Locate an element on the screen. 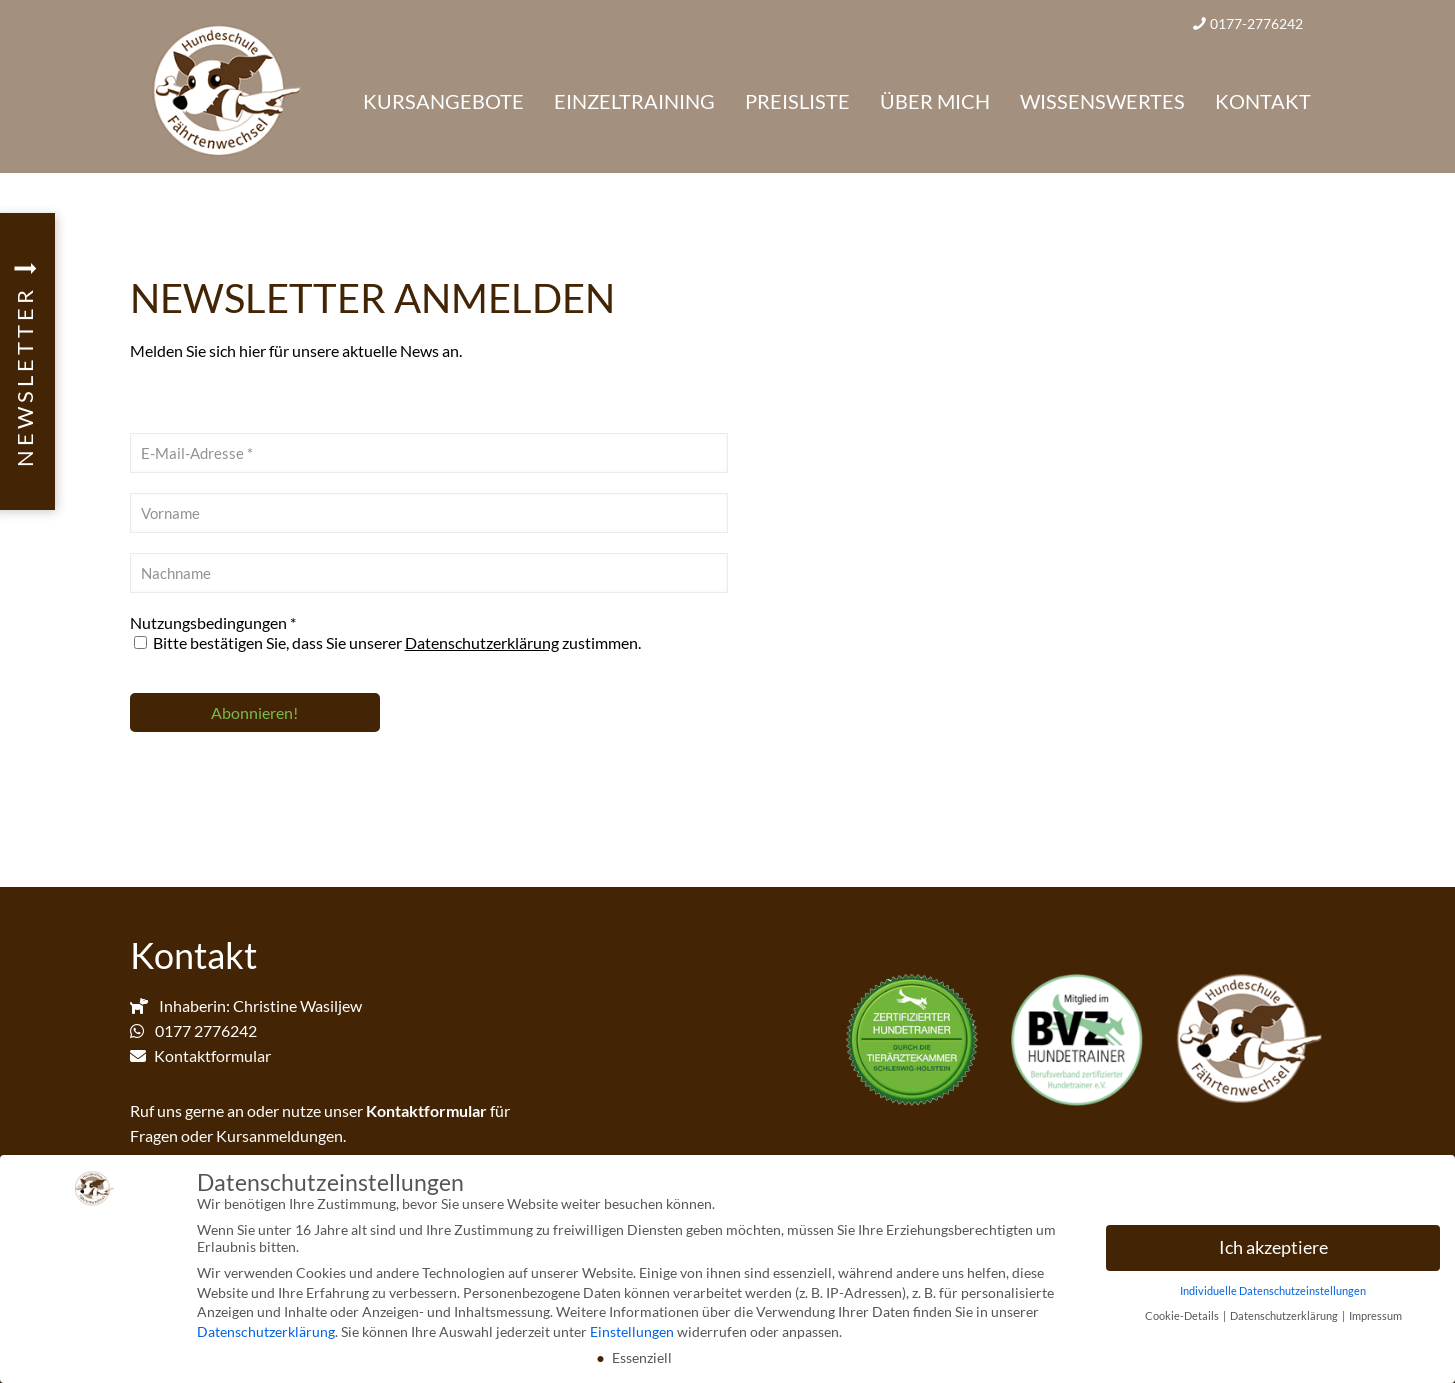  0177-2776242 [phone] is located at coordinates (1256, 23).